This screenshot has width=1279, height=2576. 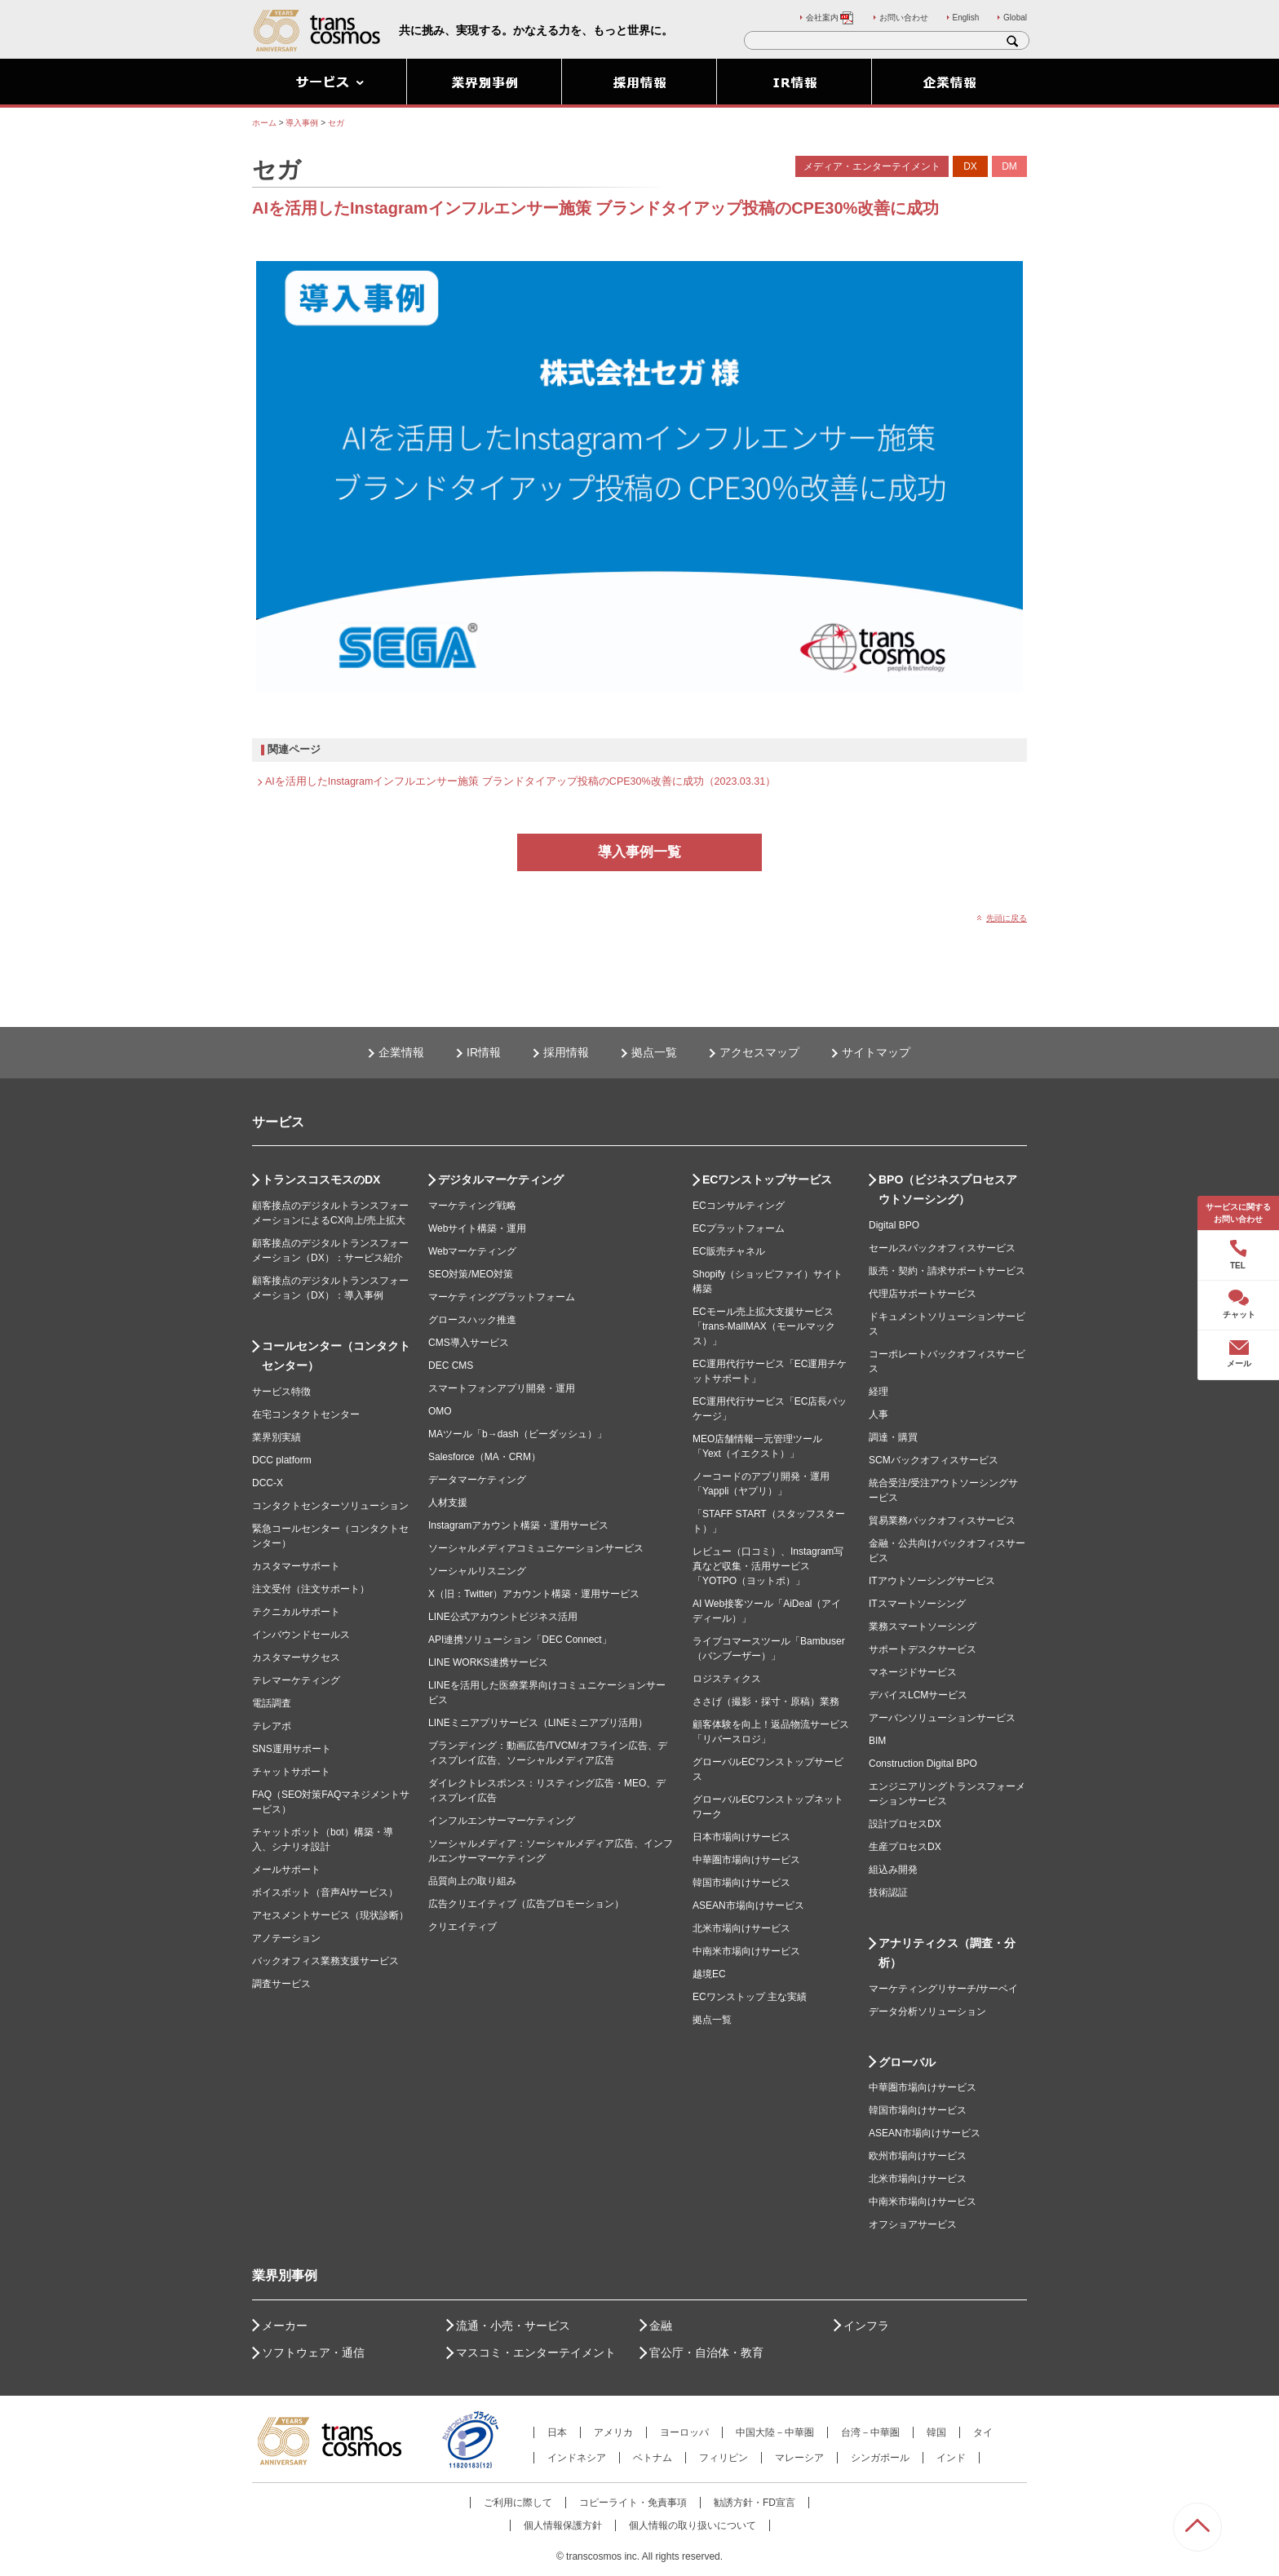 What do you see at coordinates (281, 1391) in the screenshot?
I see `サービス特徴` at bounding box center [281, 1391].